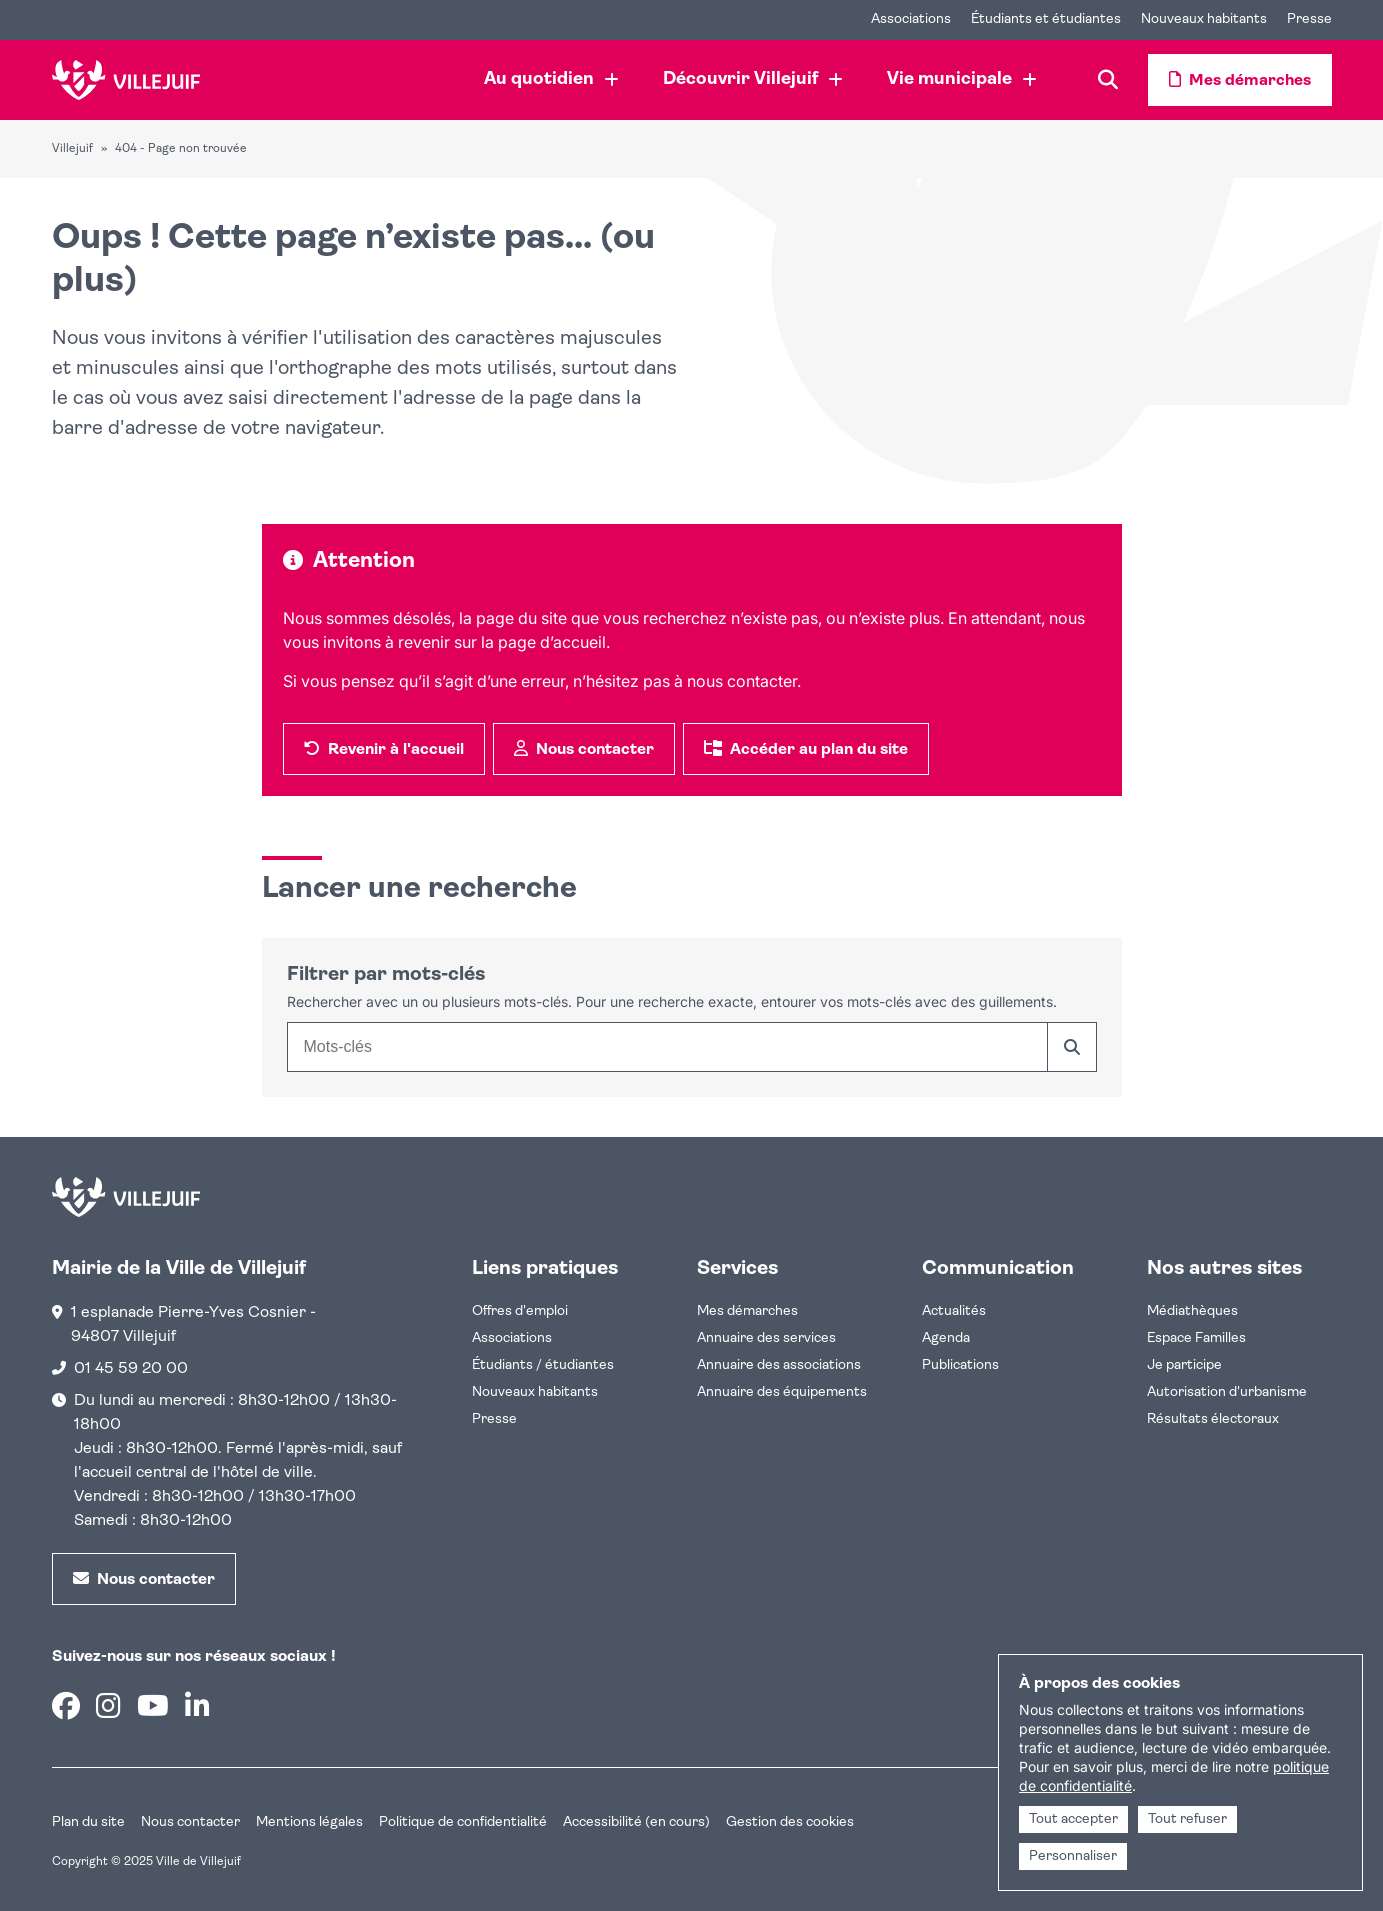 The width and height of the screenshot is (1383, 1911). I want to click on [Youtube], so click(153, 1710).